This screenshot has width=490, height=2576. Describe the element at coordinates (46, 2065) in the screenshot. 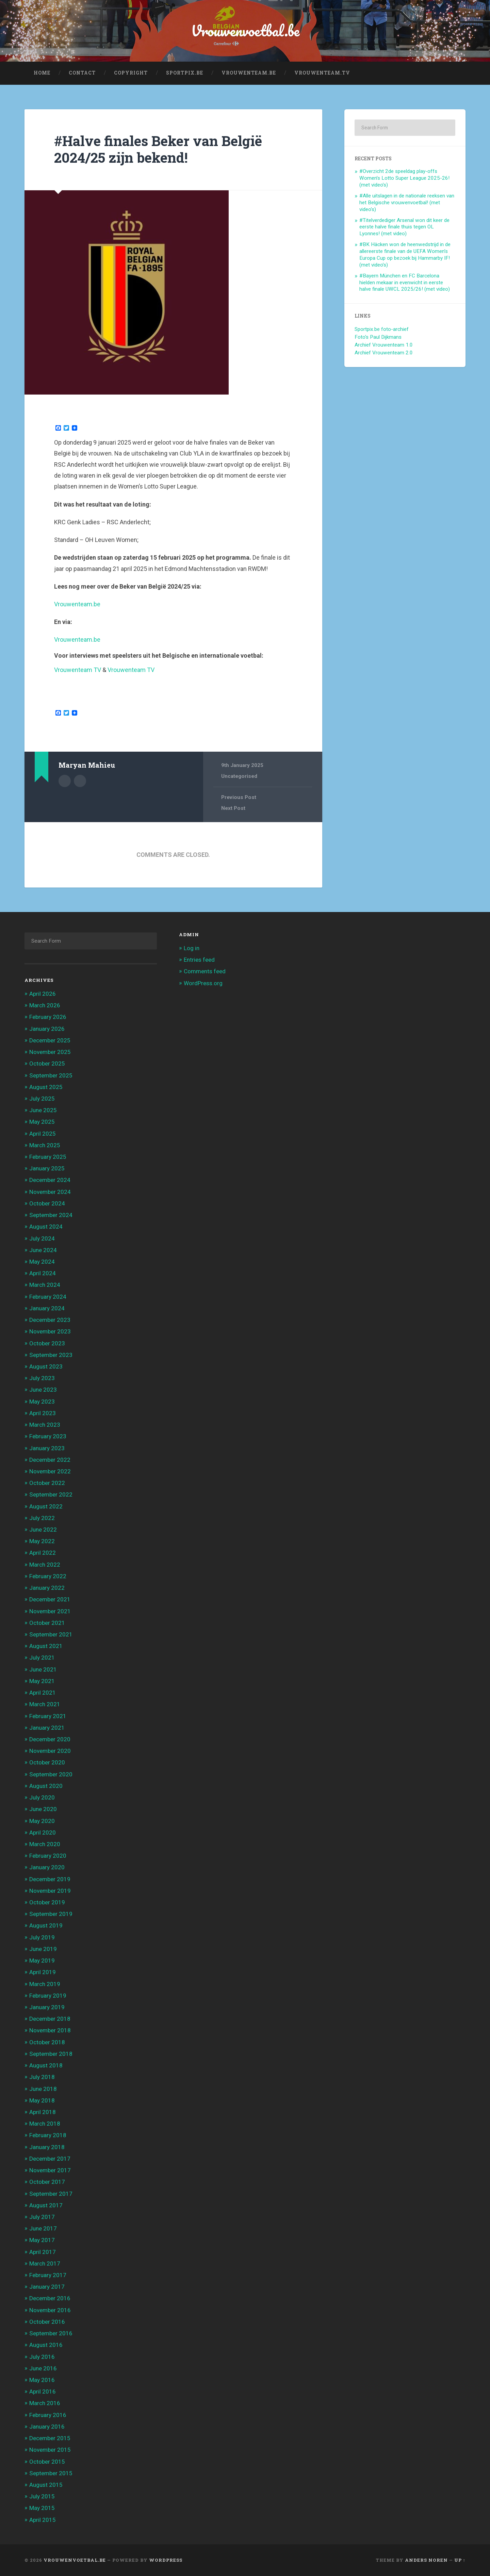

I see `August 2018` at that location.